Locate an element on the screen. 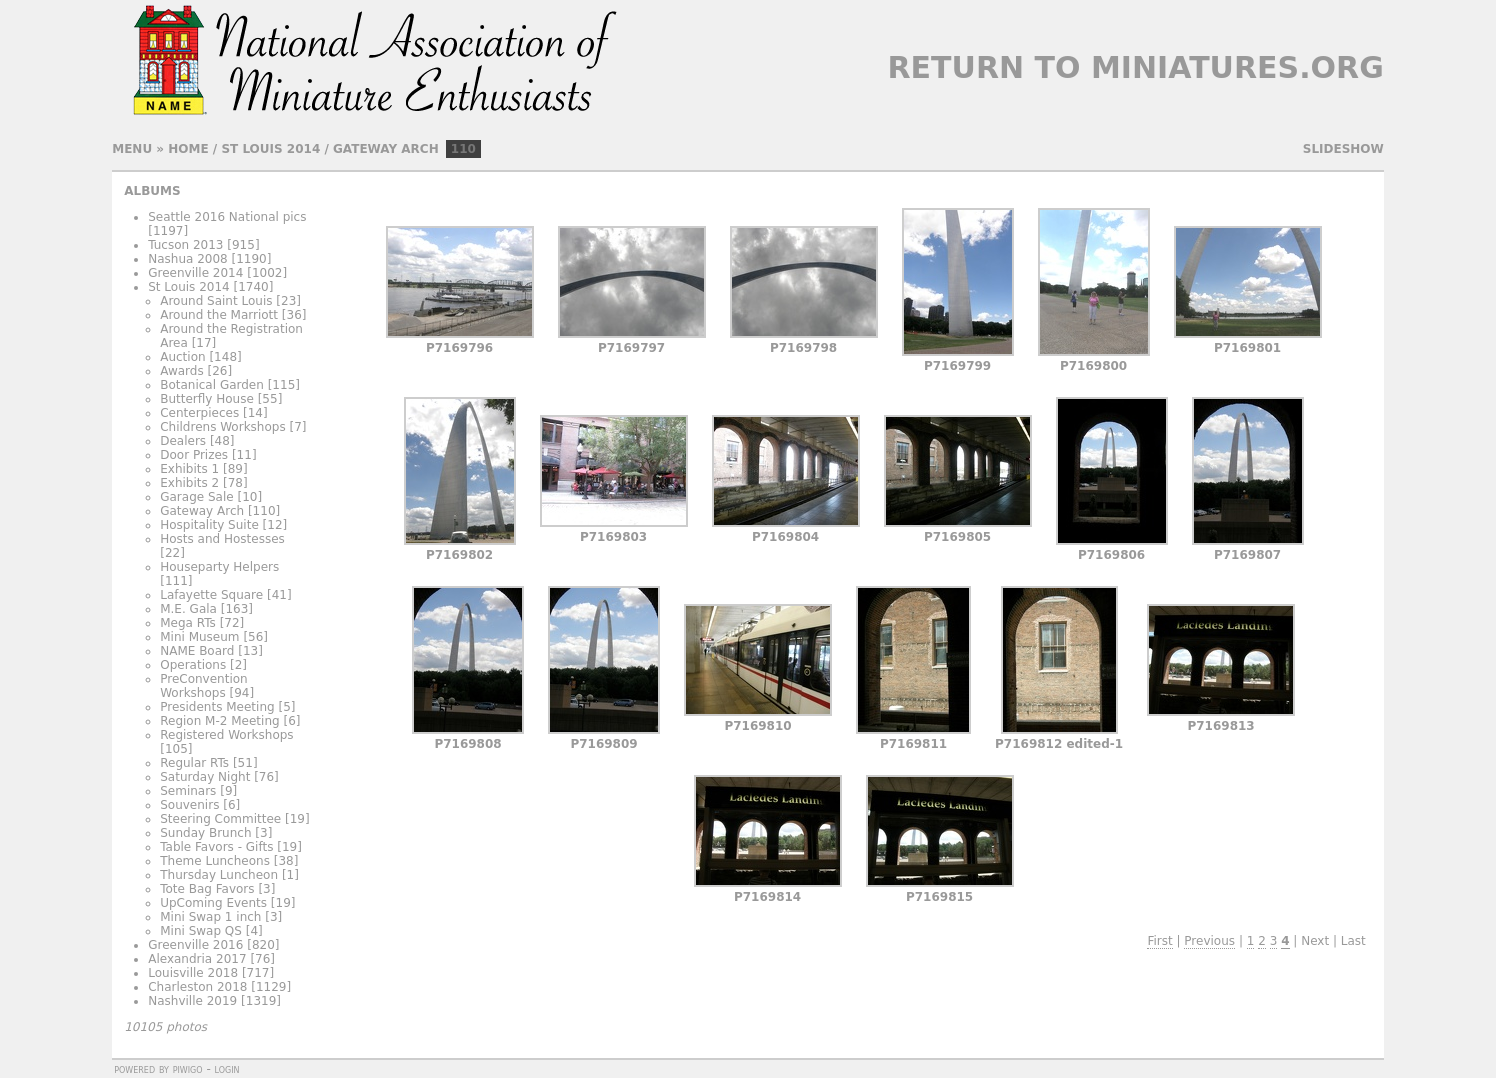 The width and height of the screenshot is (1496, 1078). slideshow is located at coordinates (1343, 149).